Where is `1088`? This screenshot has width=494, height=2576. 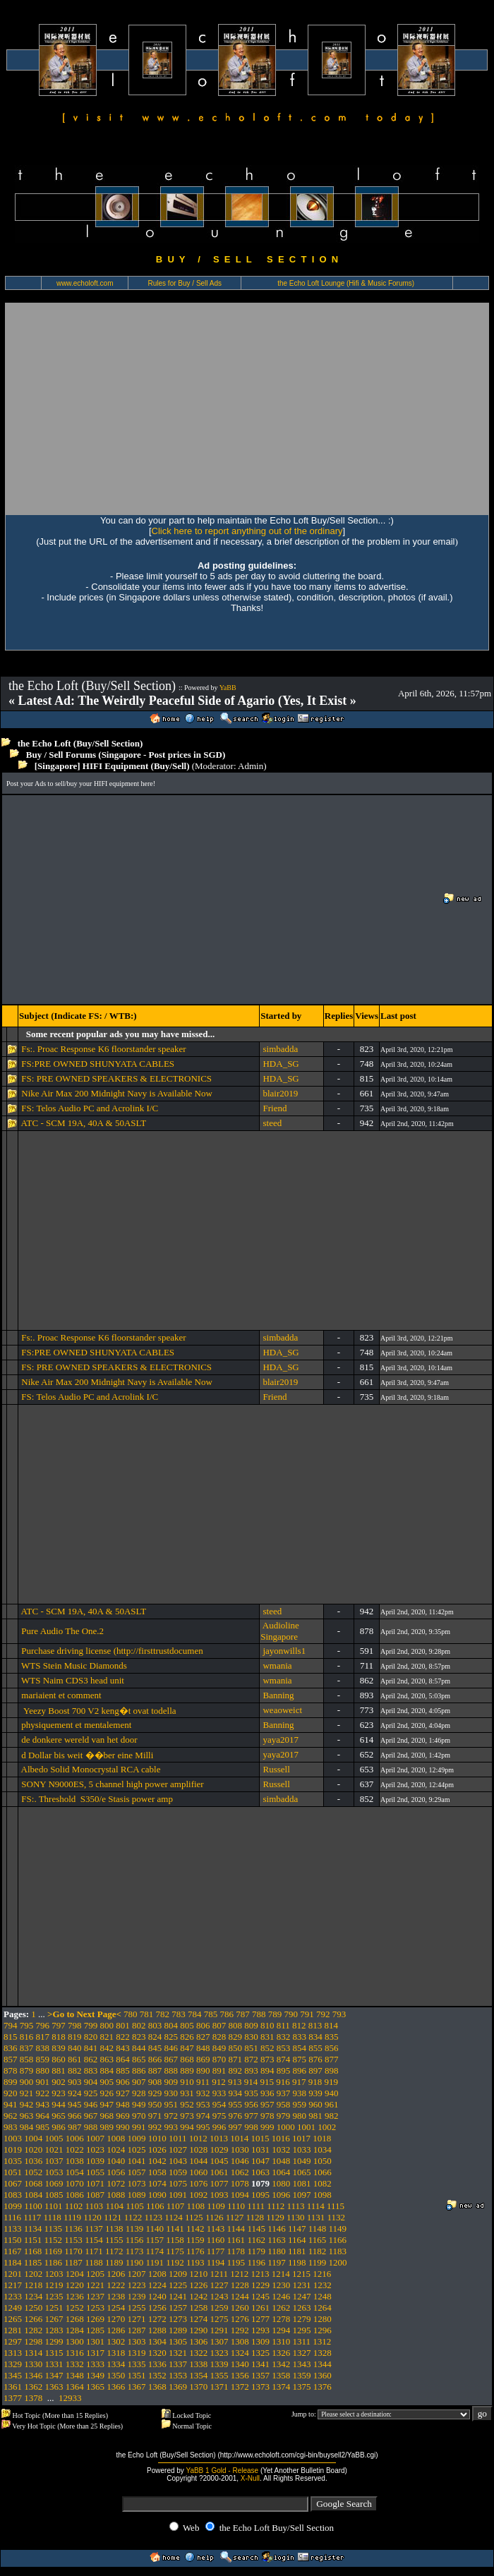
1088 is located at coordinates (116, 2194).